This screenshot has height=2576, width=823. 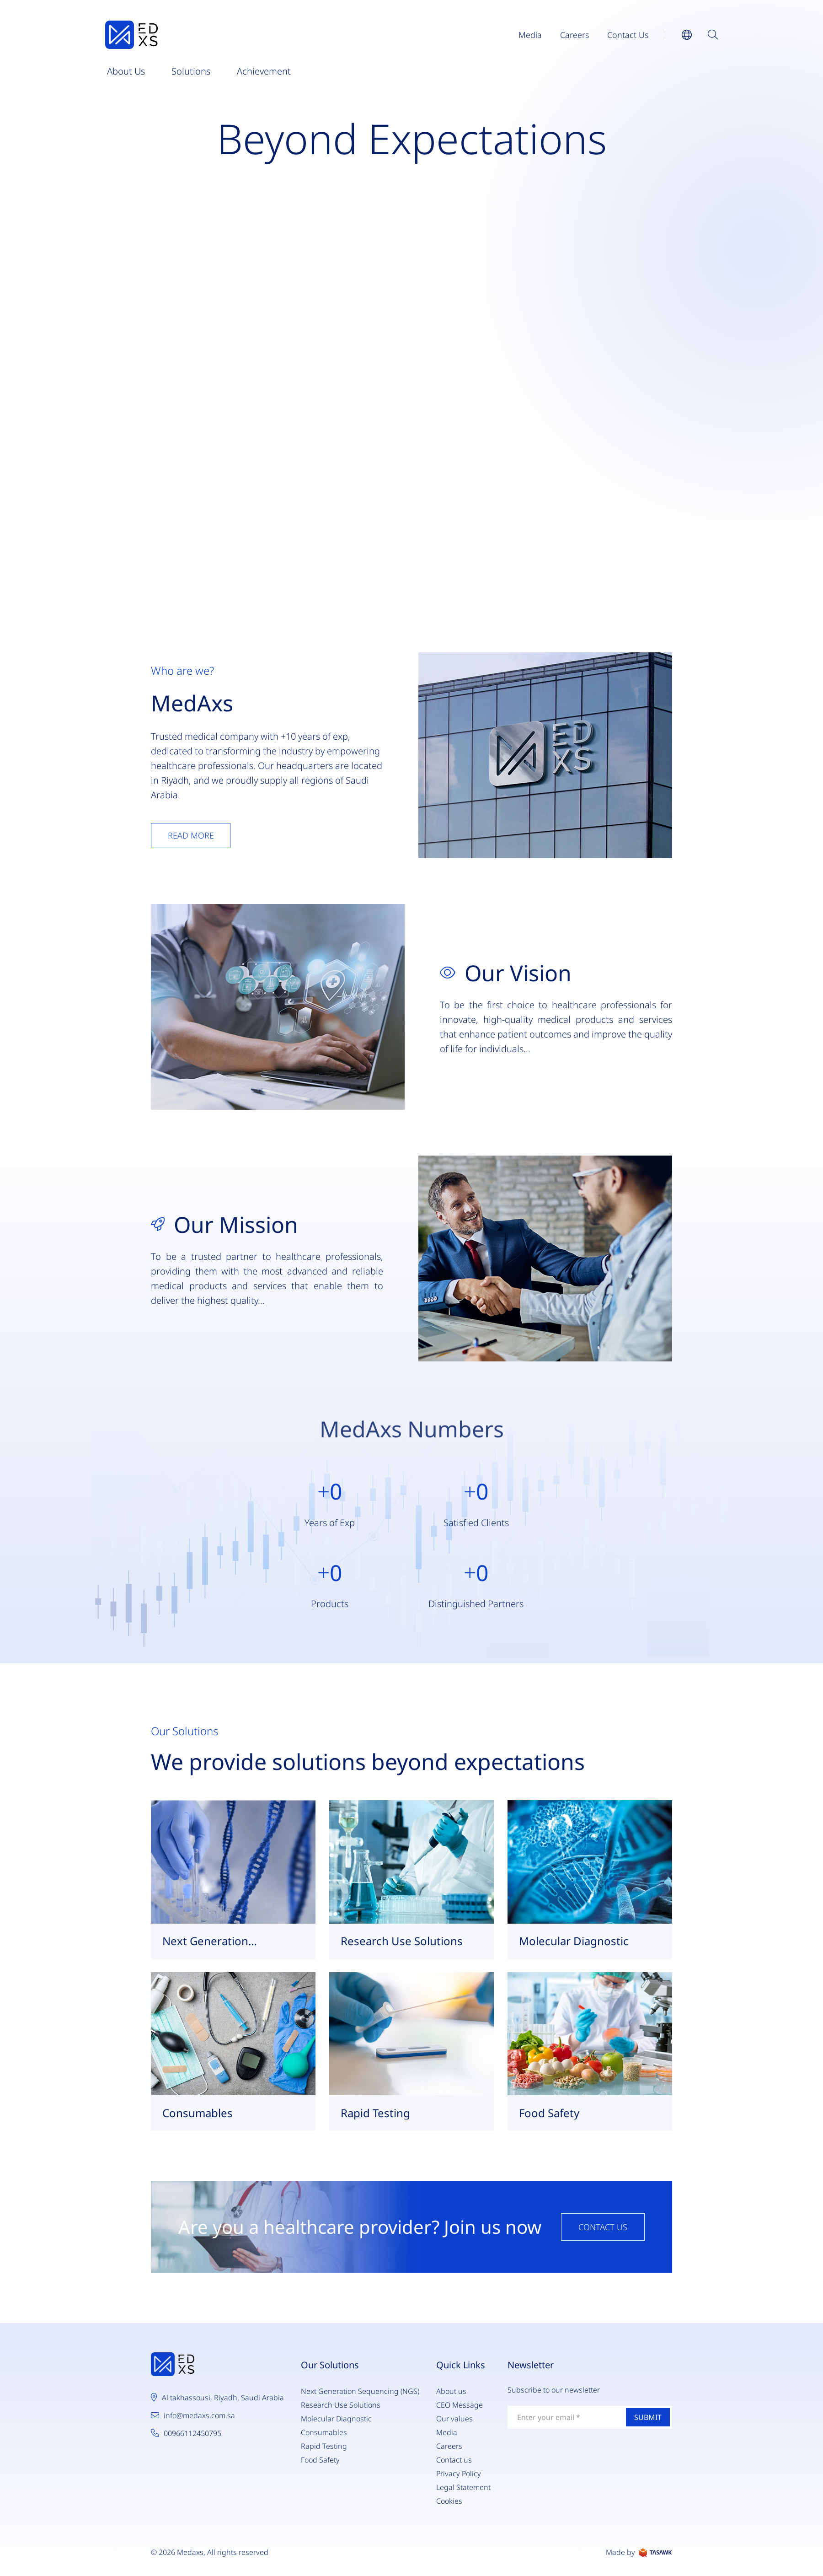 What do you see at coordinates (223, 2398) in the screenshot?
I see `Al takhassousi, Riyadh, Saudi Arabia` at bounding box center [223, 2398].